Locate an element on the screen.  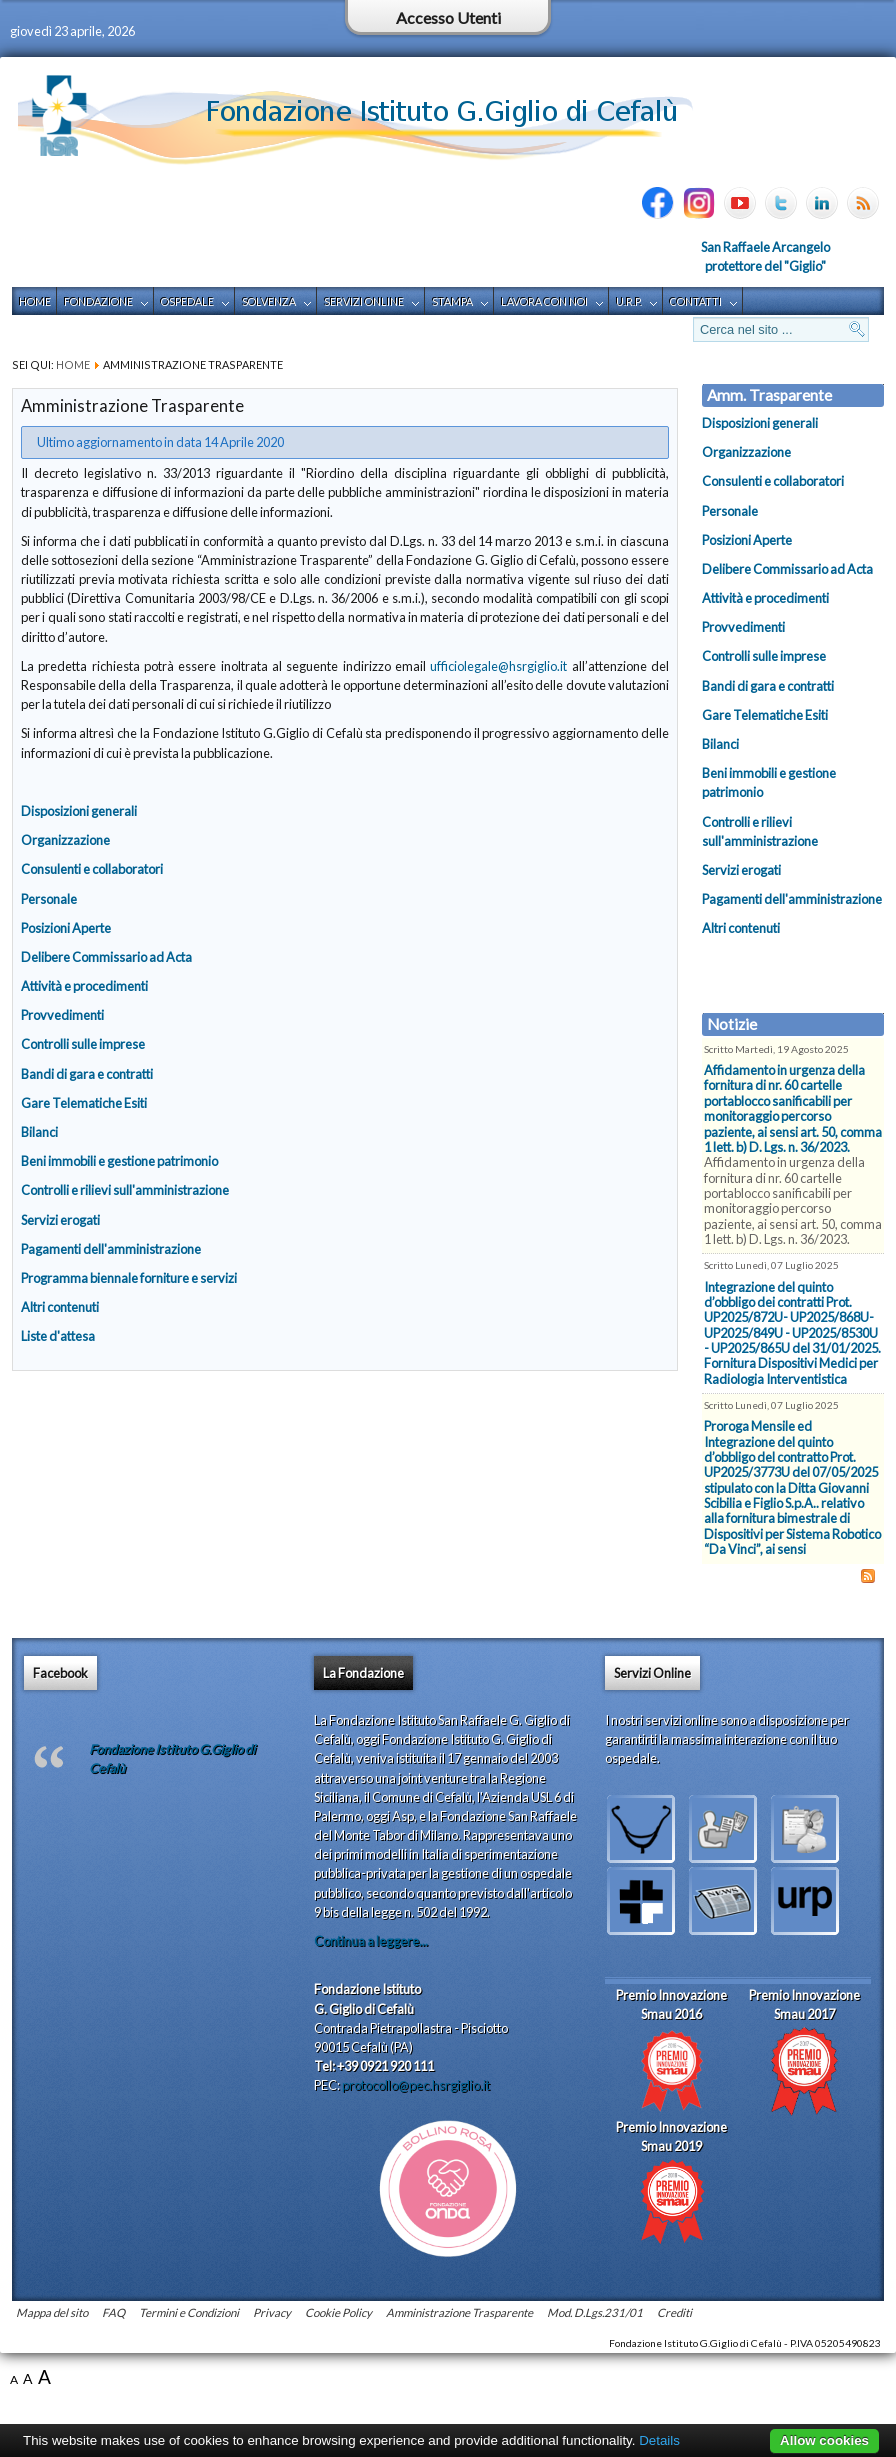
Liste d'attesa is located at coordinates (58, 1336).